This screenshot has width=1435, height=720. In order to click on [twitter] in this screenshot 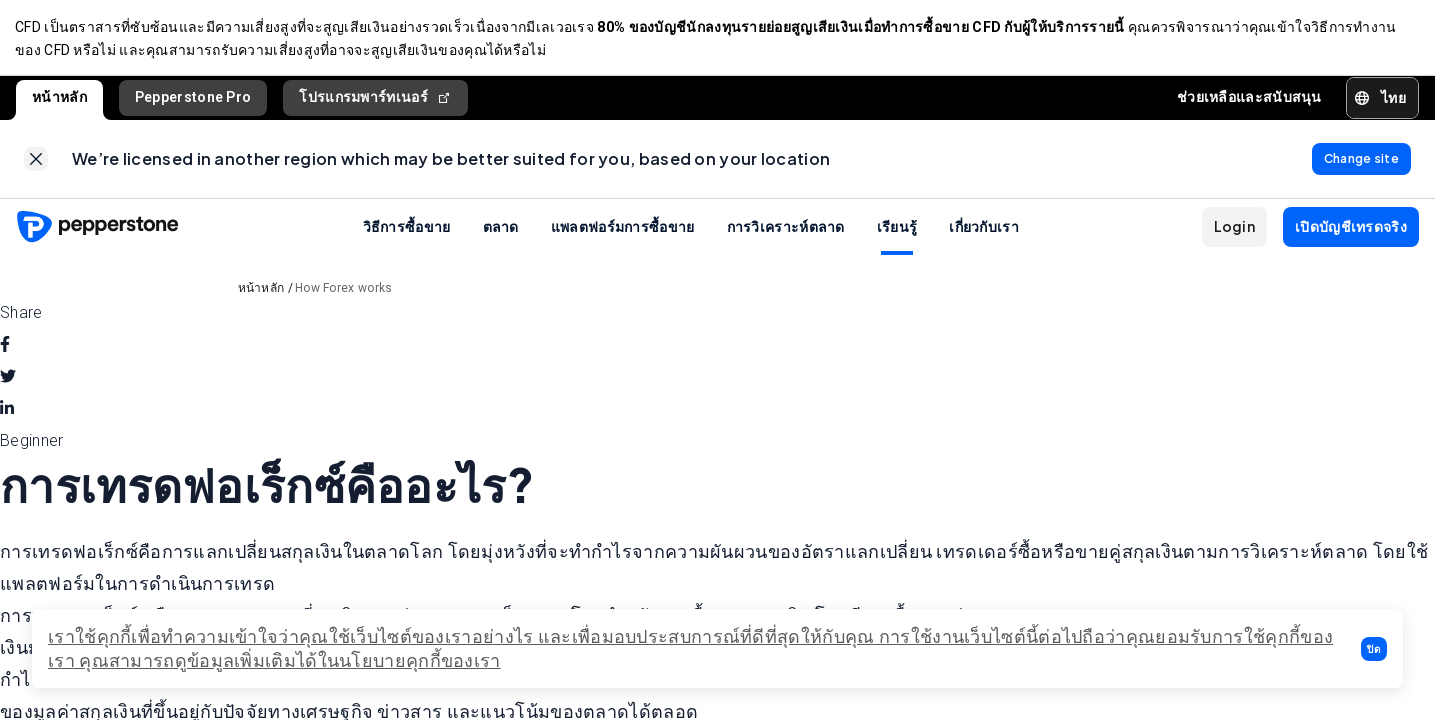, I will do `click(8, 381)`.